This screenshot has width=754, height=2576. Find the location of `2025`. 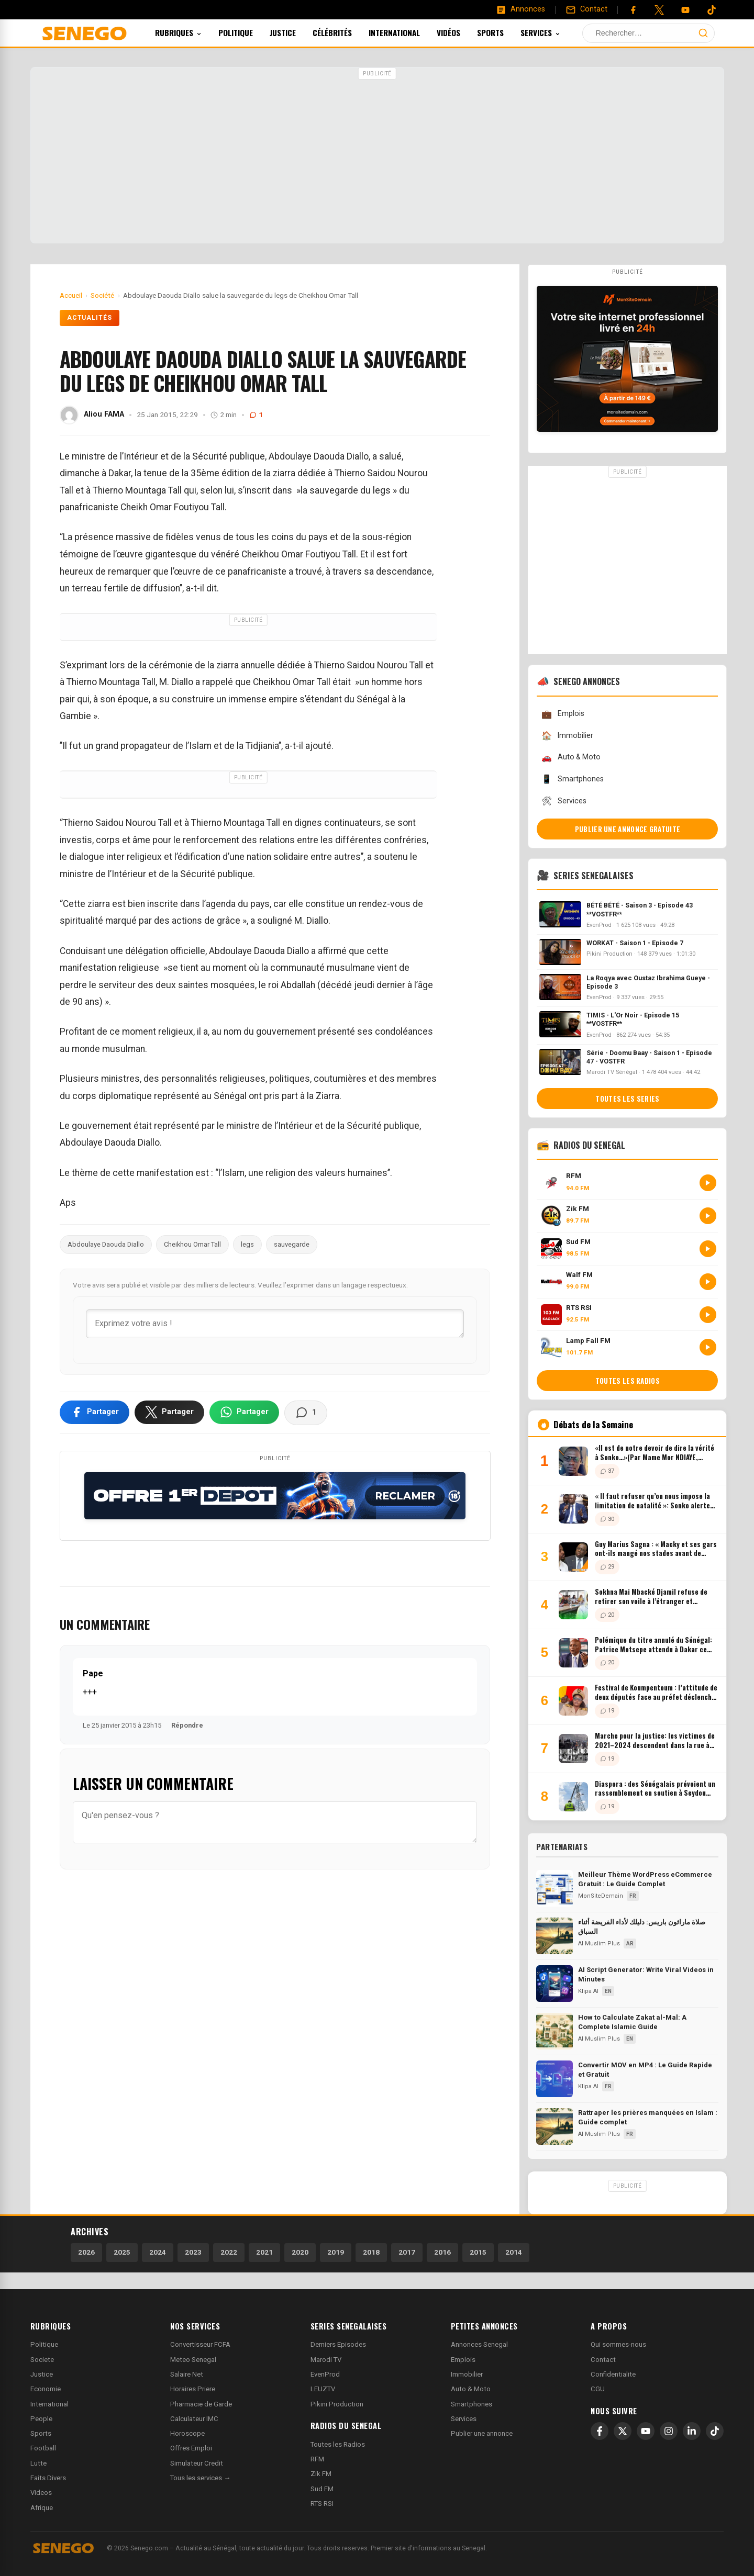

2025 is located at coordinates (122, 2252).